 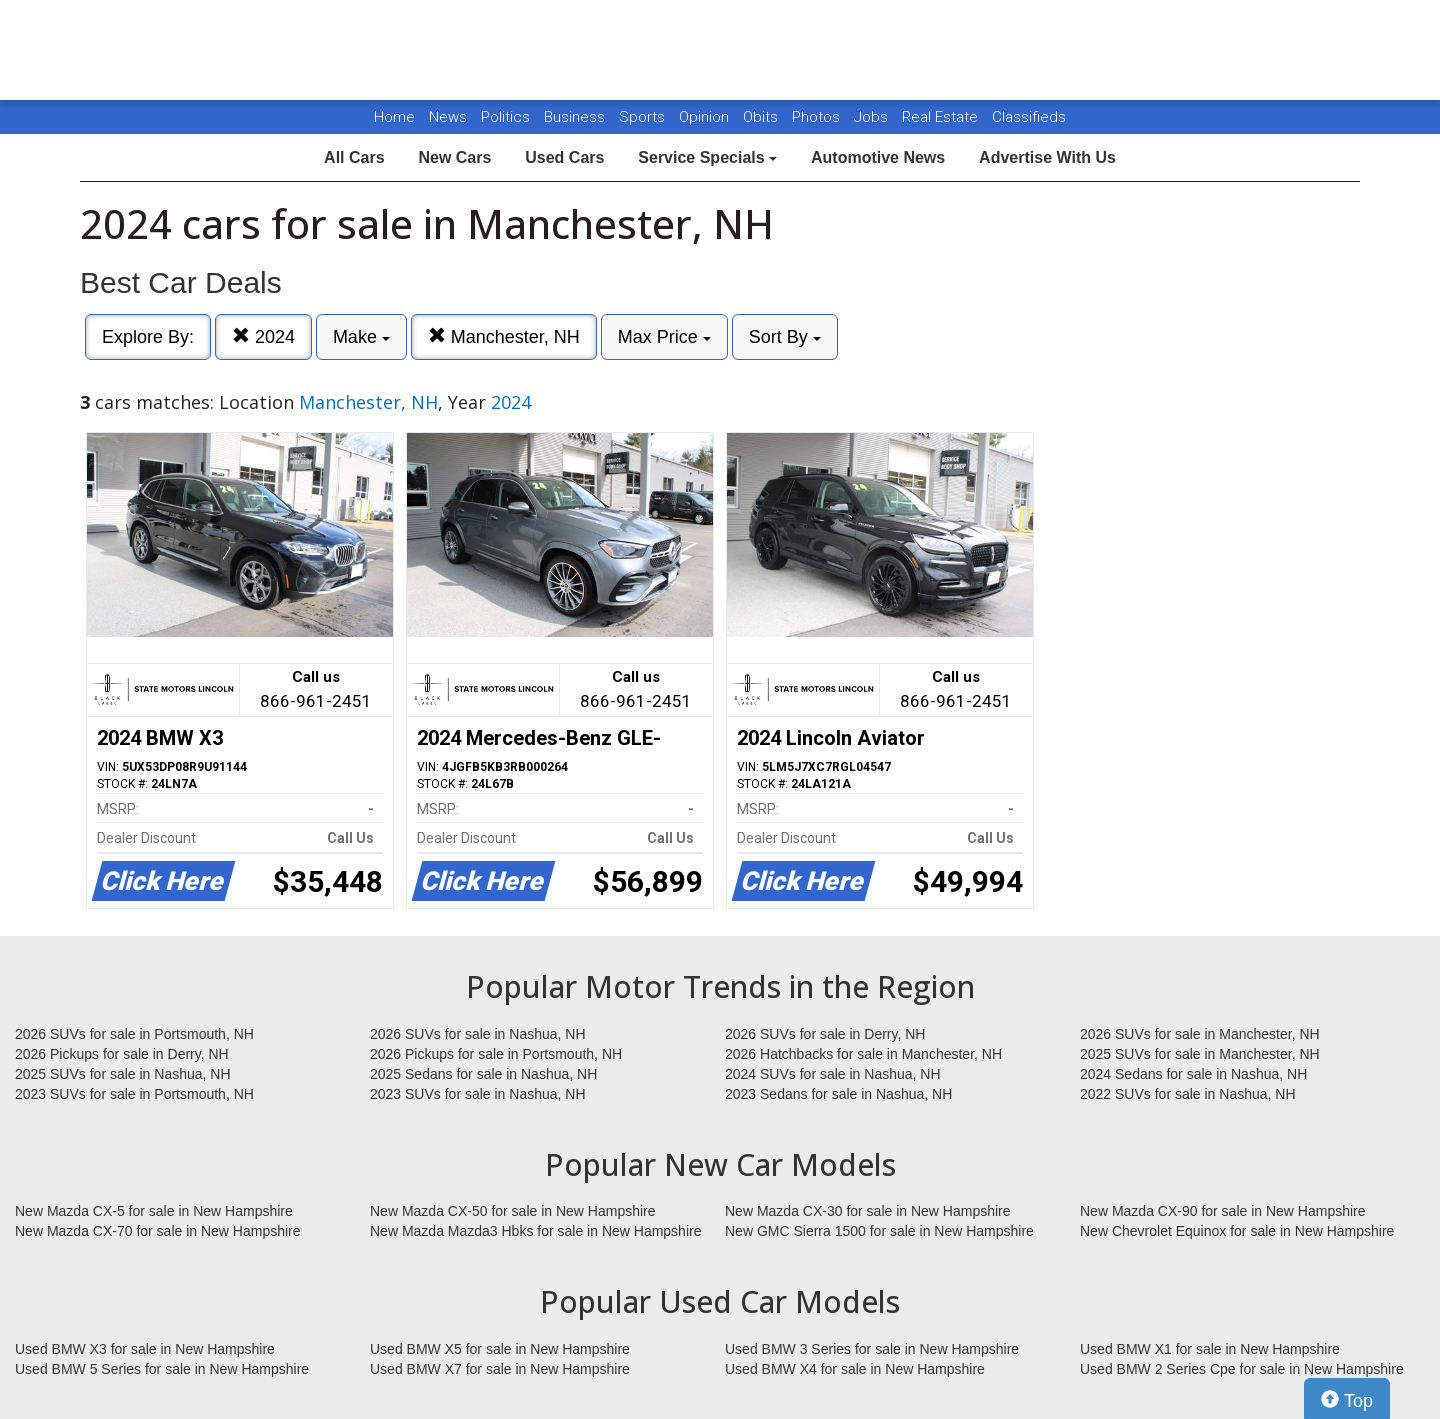 I want to click on Used BMW X4 for sale in New Hampshire, so click(x=855, y=1369).